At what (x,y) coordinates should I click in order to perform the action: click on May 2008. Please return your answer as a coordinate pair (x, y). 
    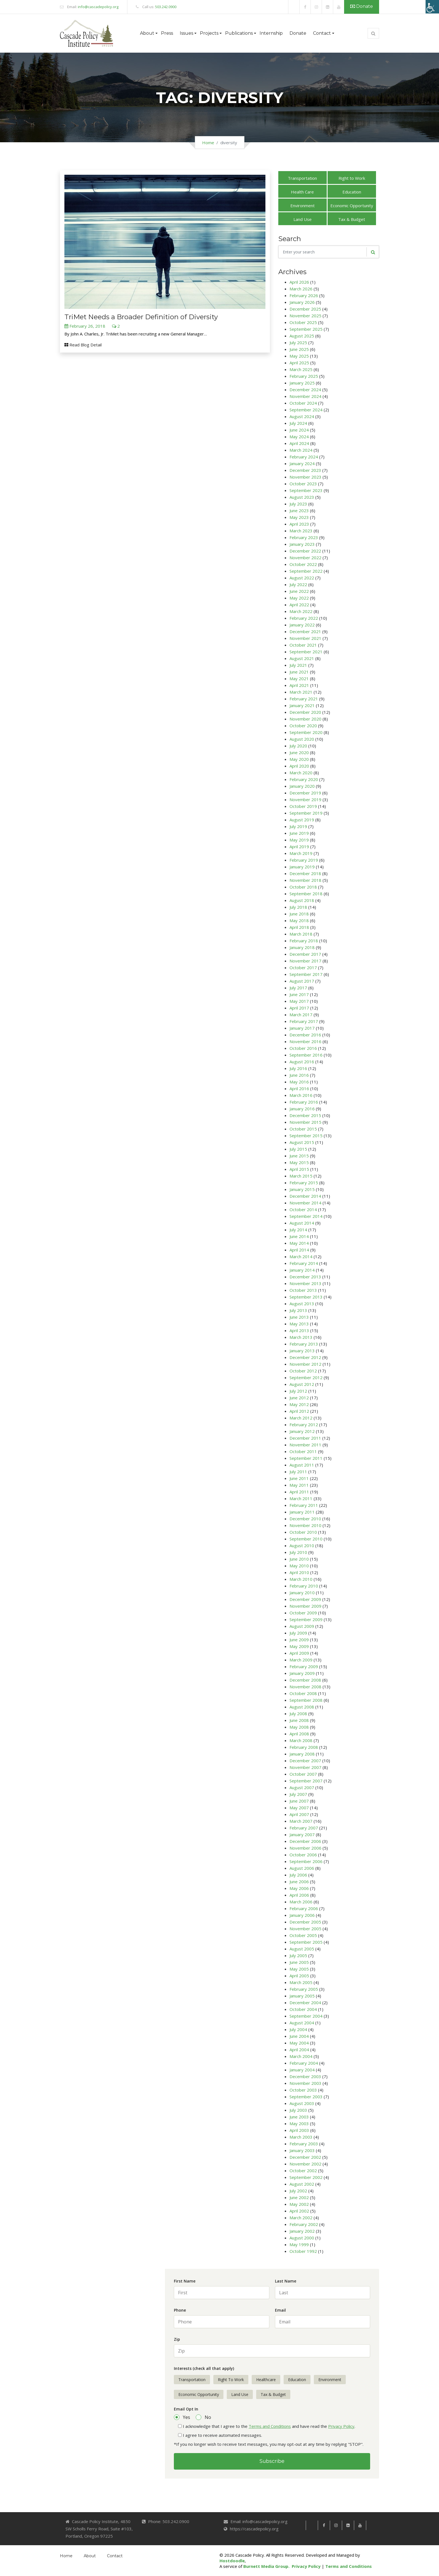
    Looking at the image, I should click on (299, 1727).